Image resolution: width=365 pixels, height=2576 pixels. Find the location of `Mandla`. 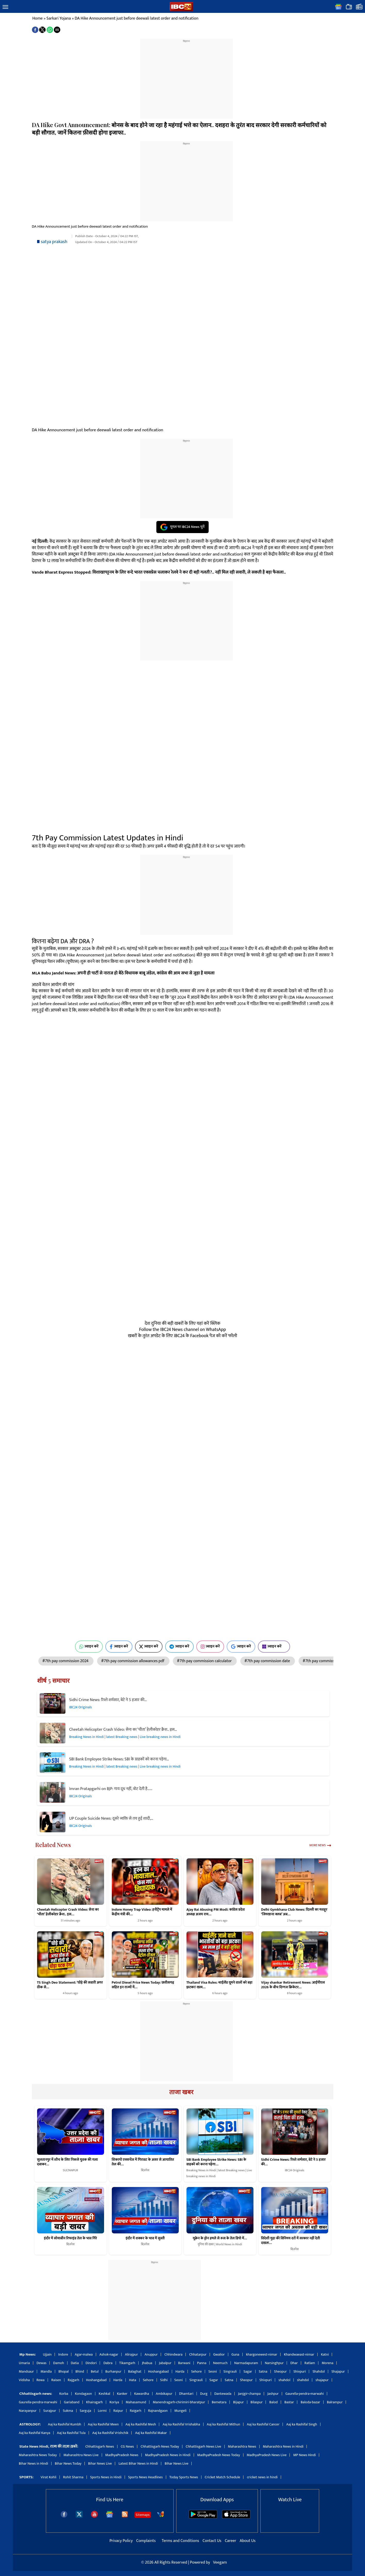

Mandla is located at coordinates (46, 2371).